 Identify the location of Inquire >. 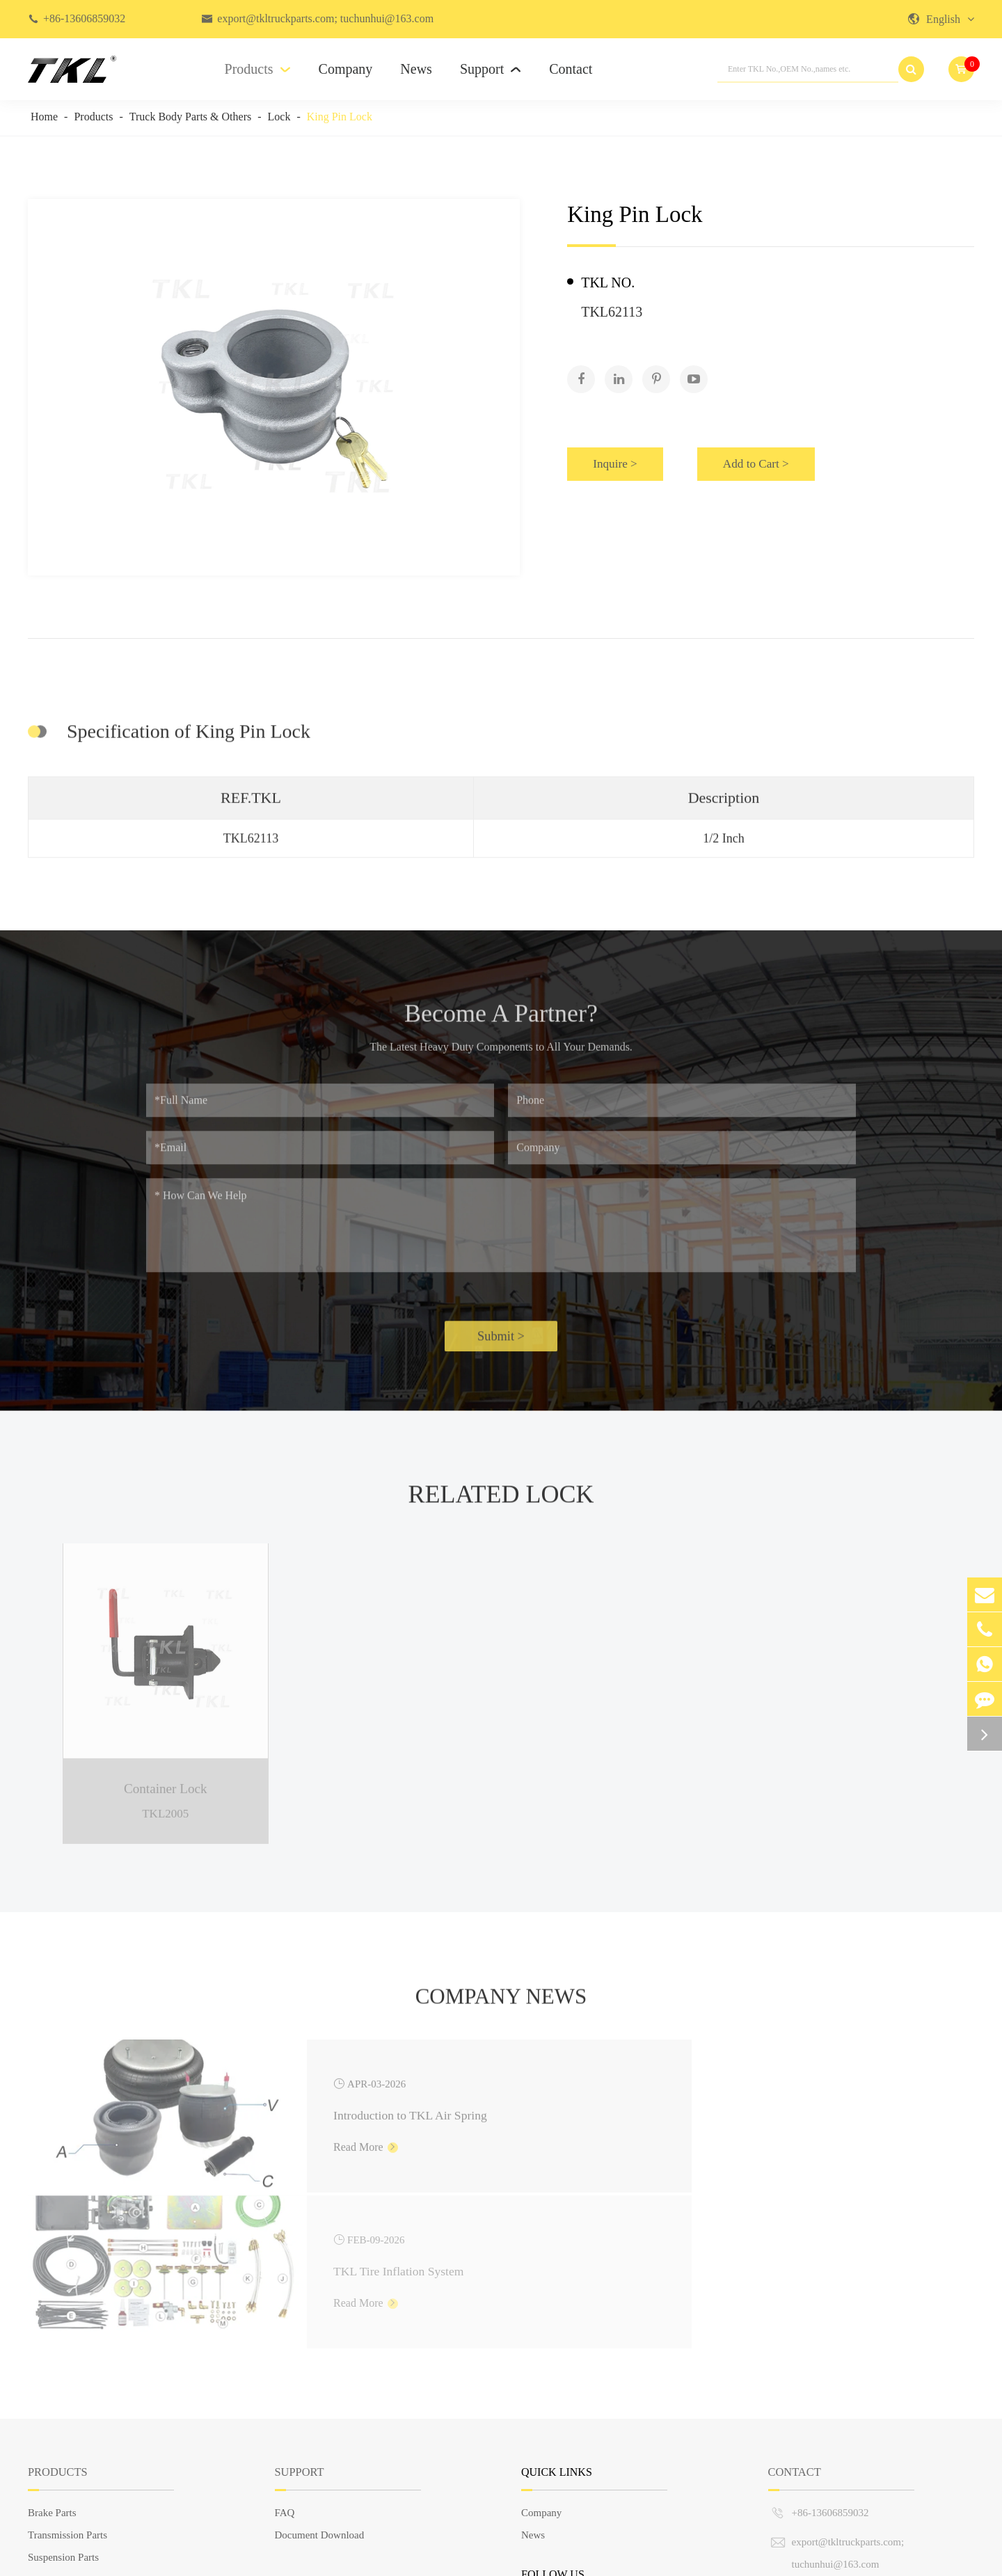
(619, 459).